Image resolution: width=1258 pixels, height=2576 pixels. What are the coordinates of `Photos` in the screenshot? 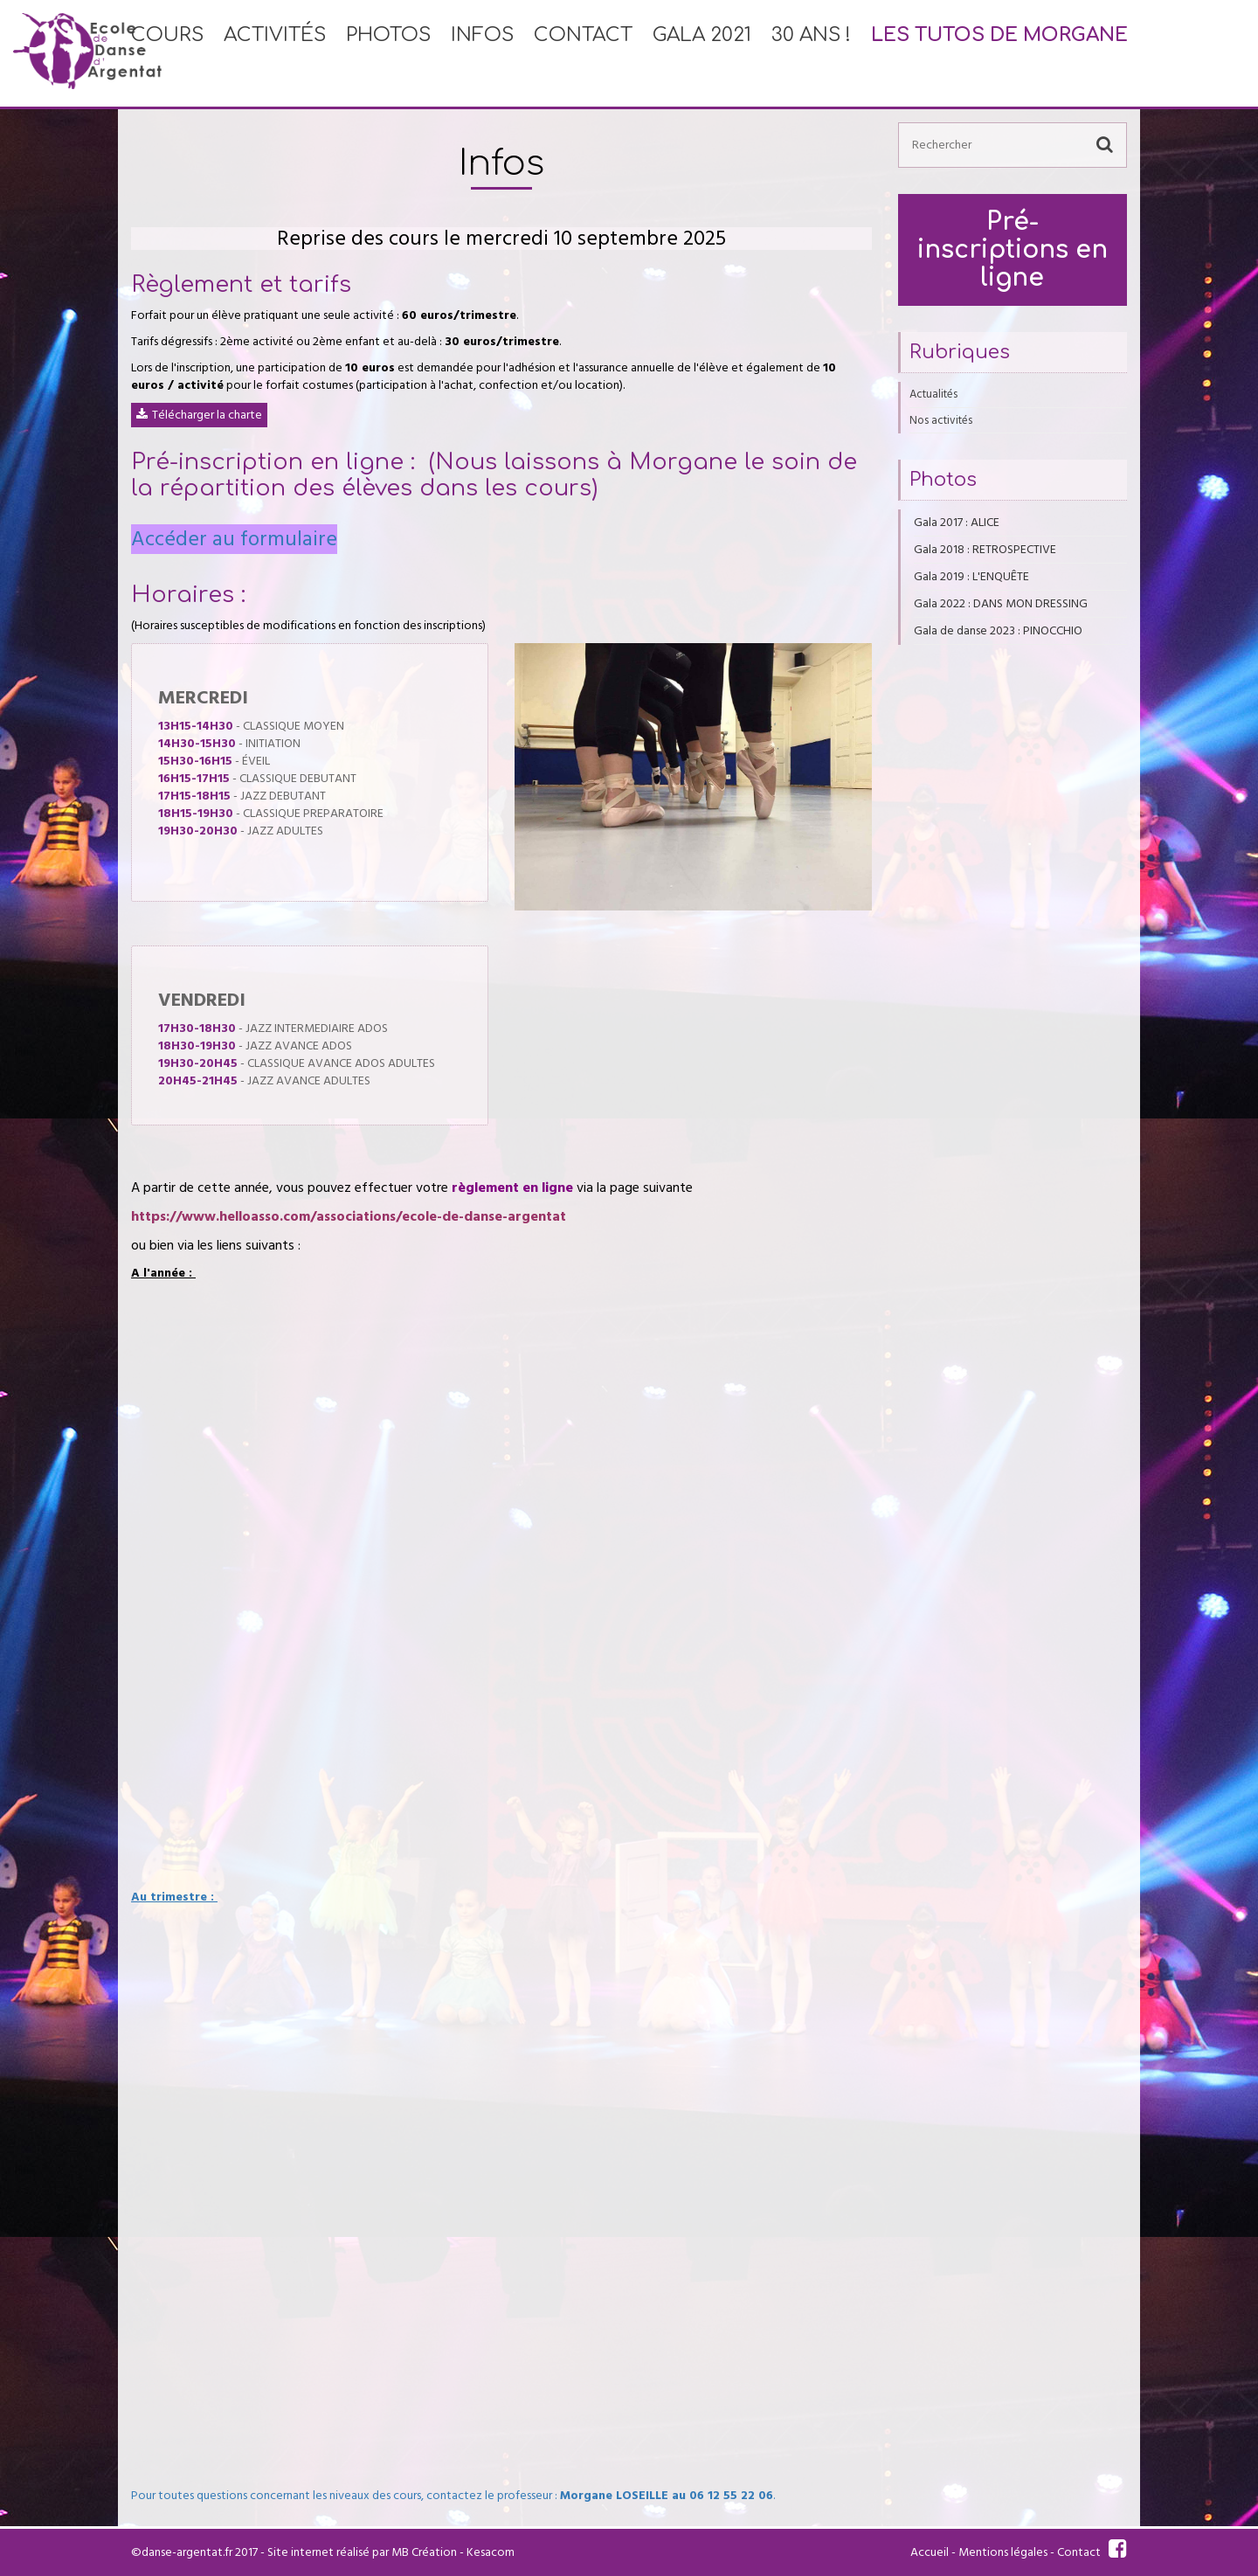 It's located at (388, 53).